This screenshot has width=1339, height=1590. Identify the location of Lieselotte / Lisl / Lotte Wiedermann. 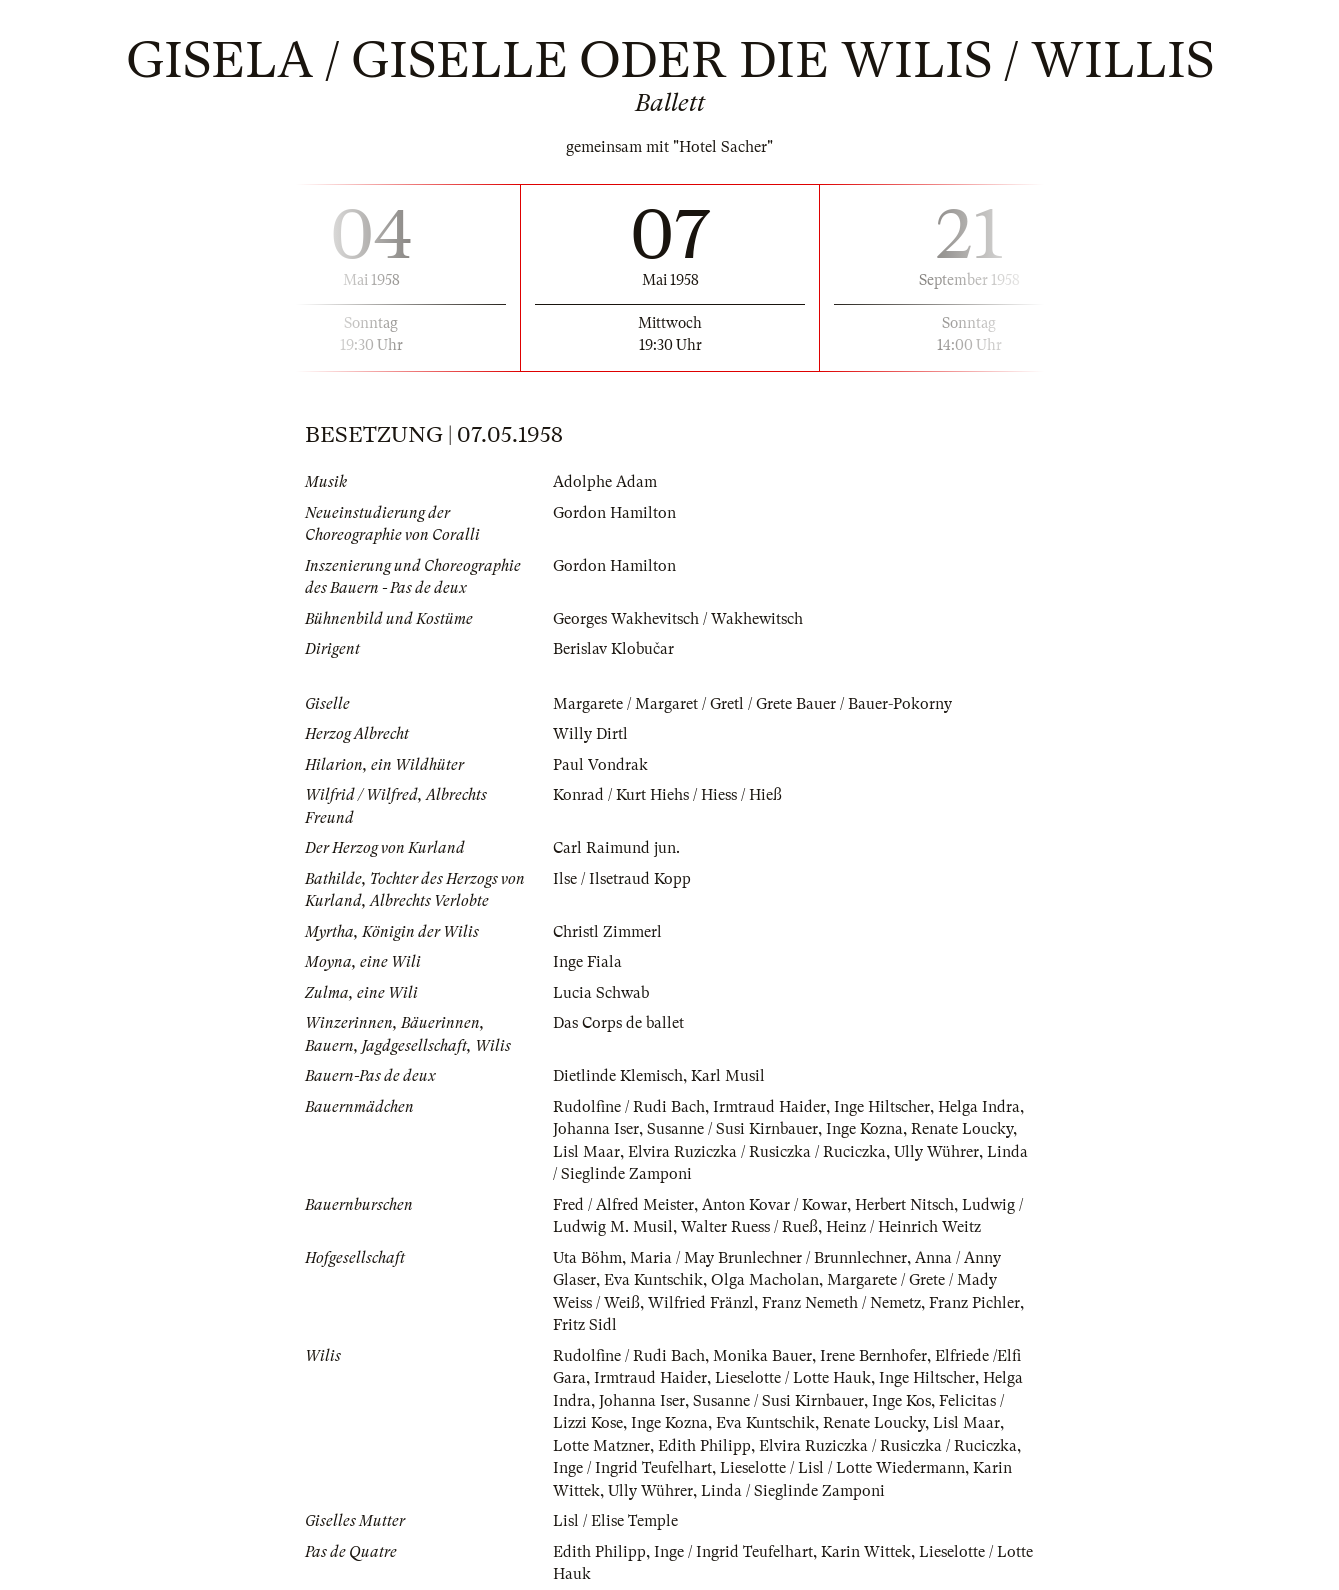
(842, 1468).